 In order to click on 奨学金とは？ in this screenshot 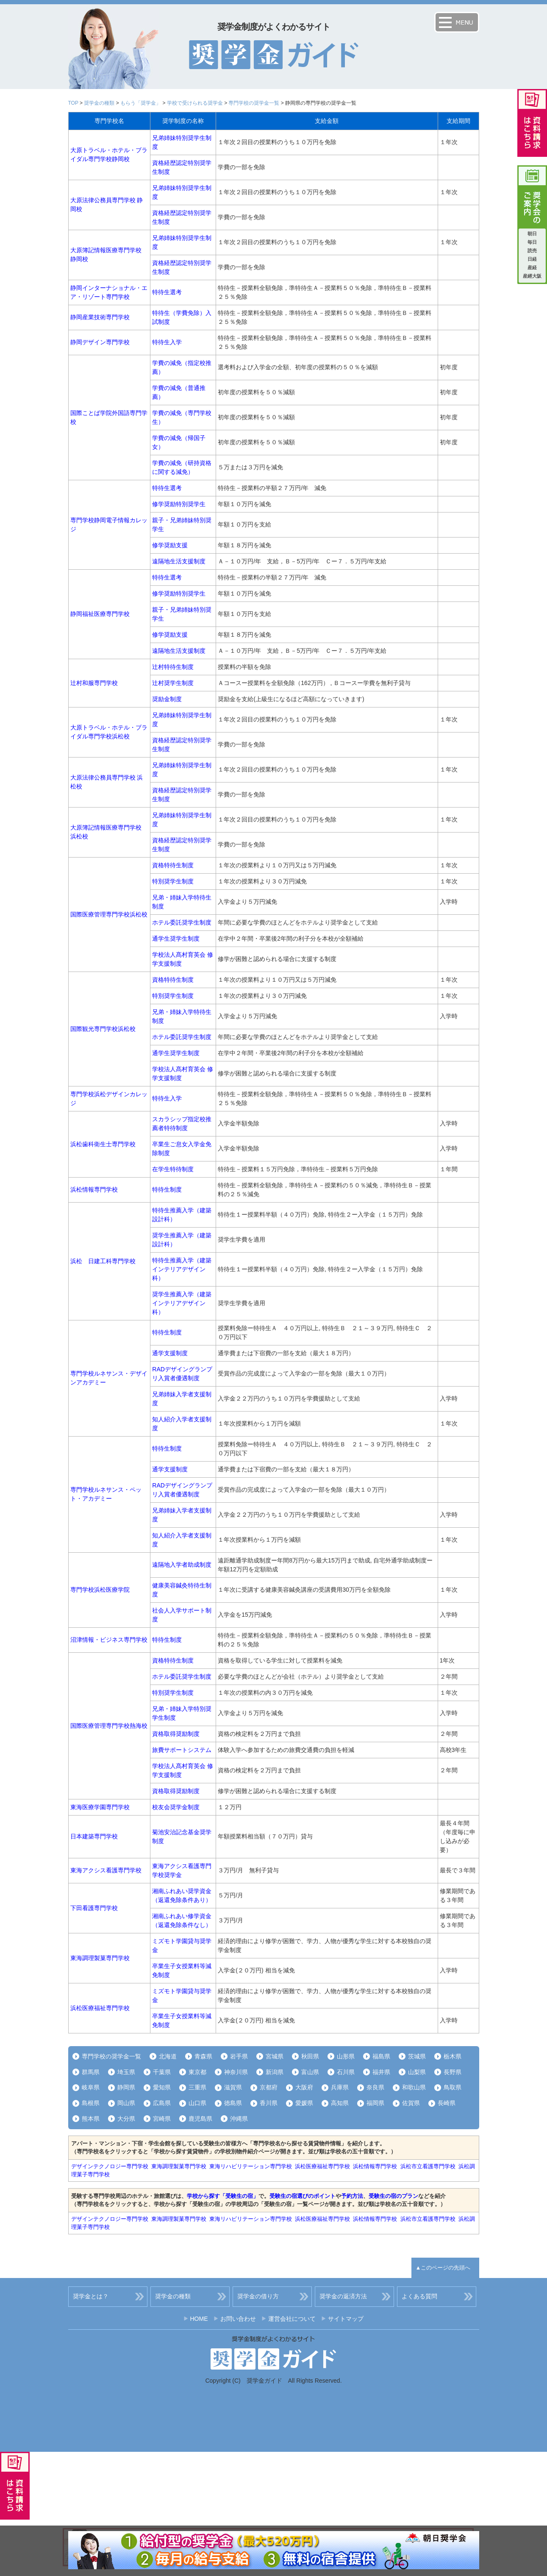, I will do `click(90, 2296)`.